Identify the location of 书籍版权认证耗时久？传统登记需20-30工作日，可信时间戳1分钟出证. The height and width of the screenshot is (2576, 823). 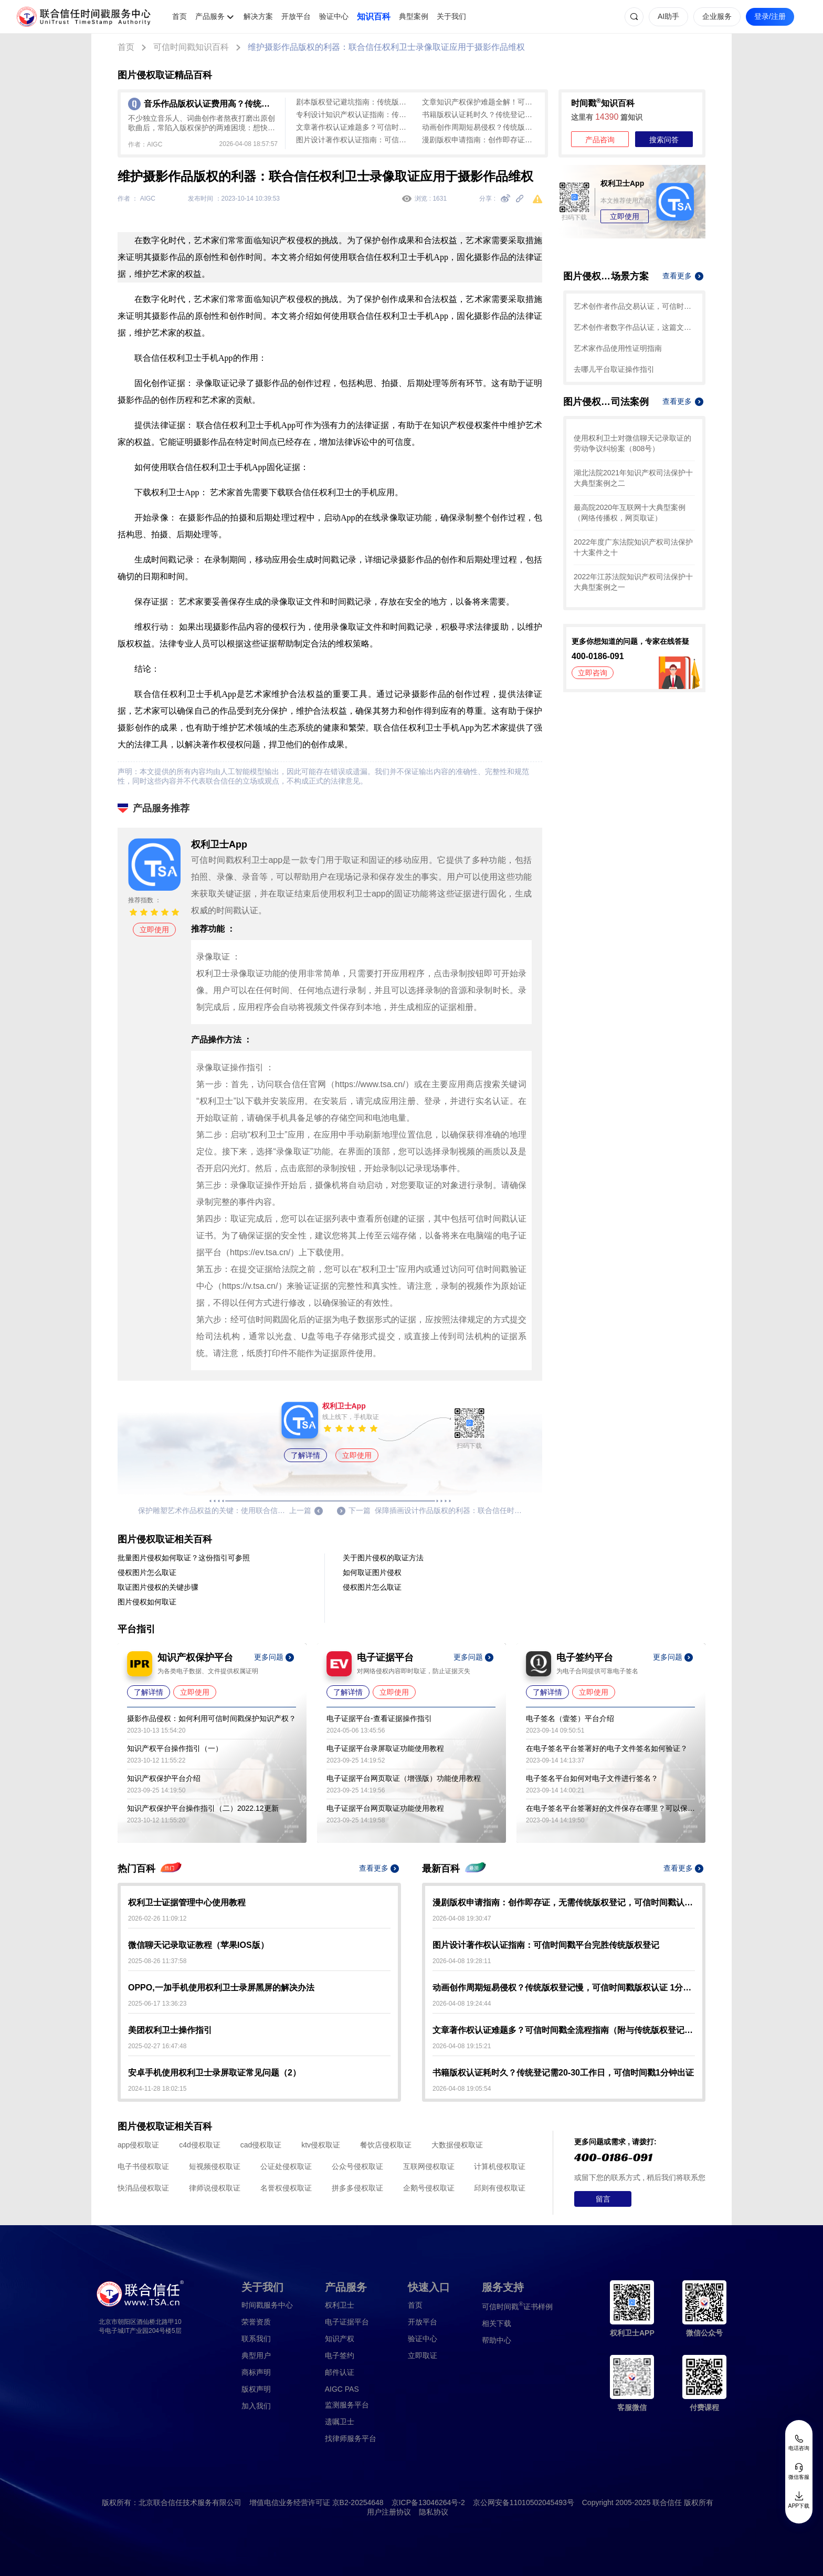
(479, 114).